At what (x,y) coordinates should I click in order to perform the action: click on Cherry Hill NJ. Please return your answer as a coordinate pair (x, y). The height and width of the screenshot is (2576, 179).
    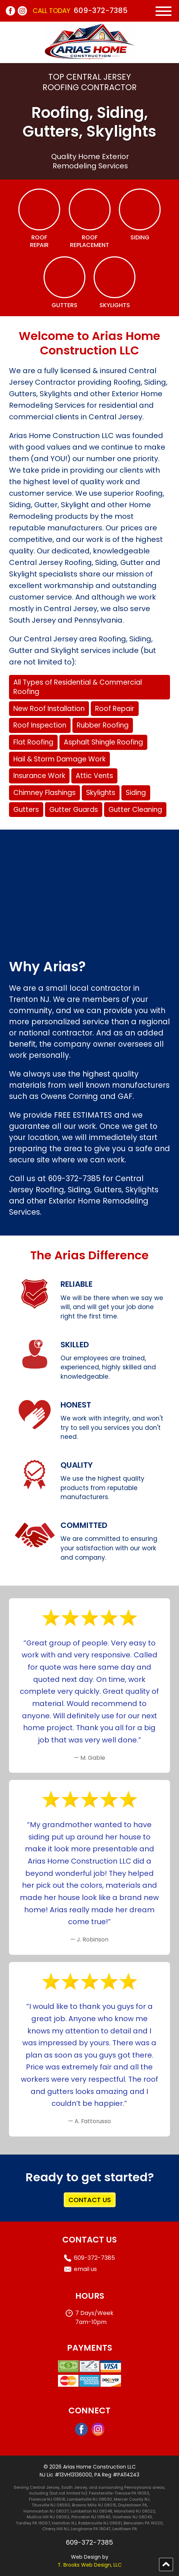
    Looking at the image, I should click on (55, 2529).